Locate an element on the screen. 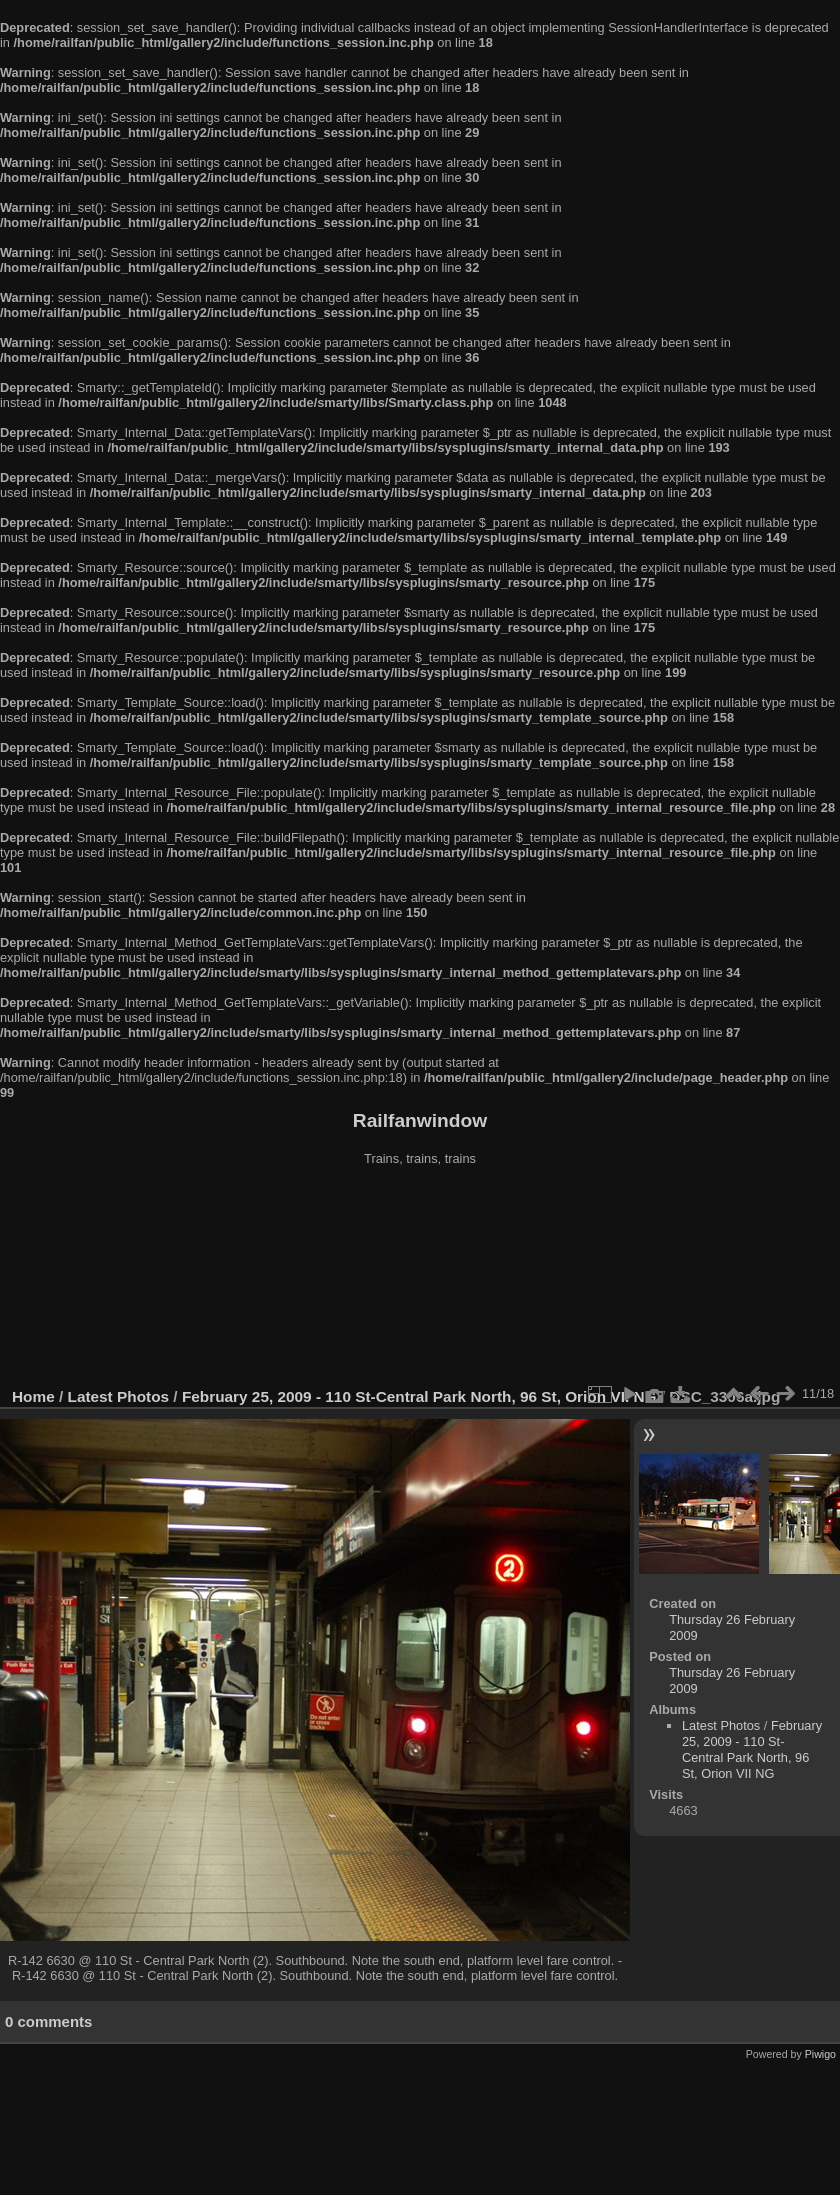 This screenshot has width=840, height=2195. [Advertisement] is located at coordinates (420, 1279).